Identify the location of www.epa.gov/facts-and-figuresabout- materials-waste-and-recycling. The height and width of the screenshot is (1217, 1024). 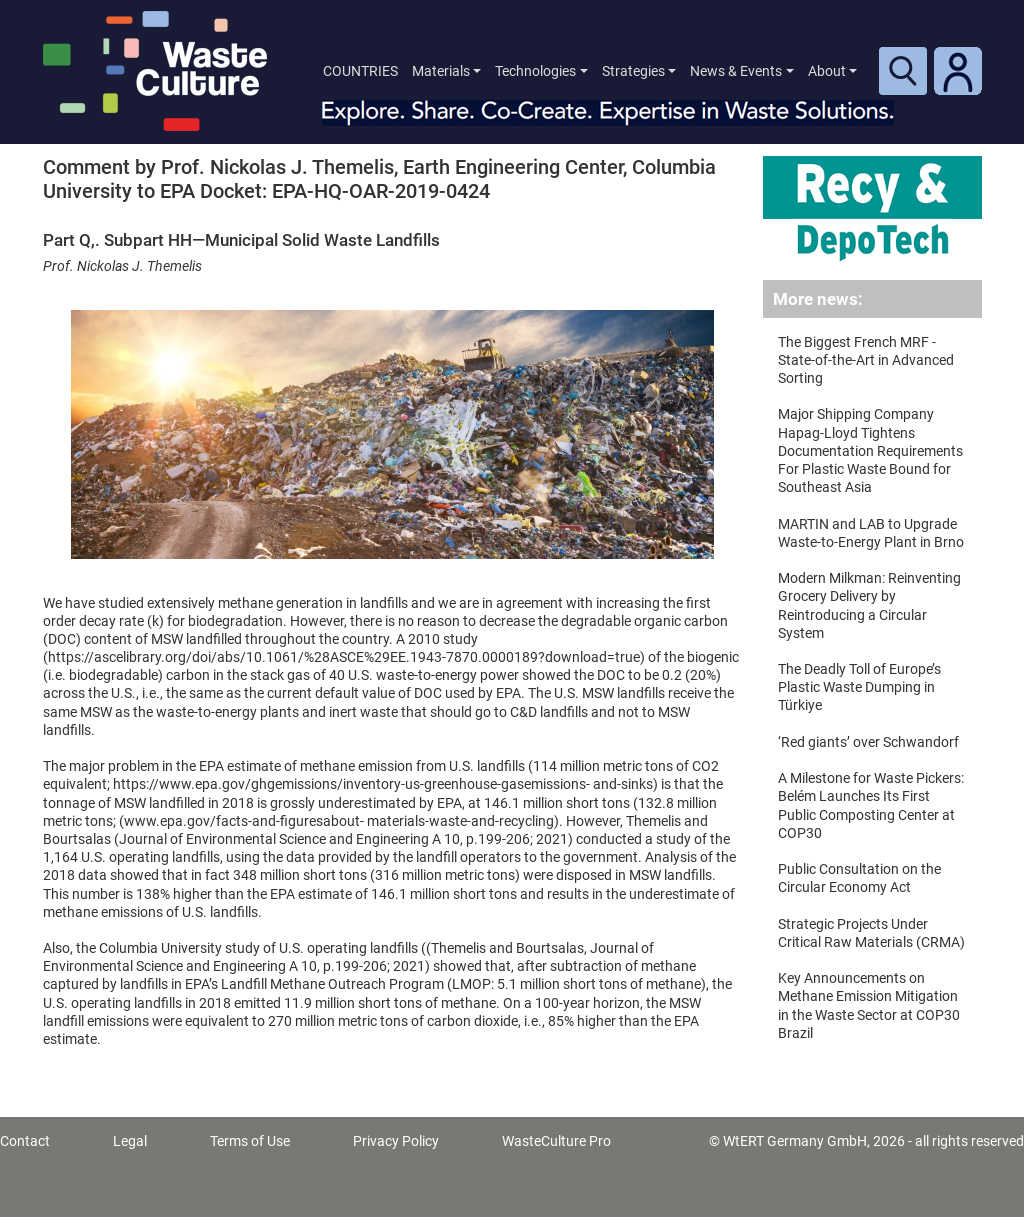
(339, 821).